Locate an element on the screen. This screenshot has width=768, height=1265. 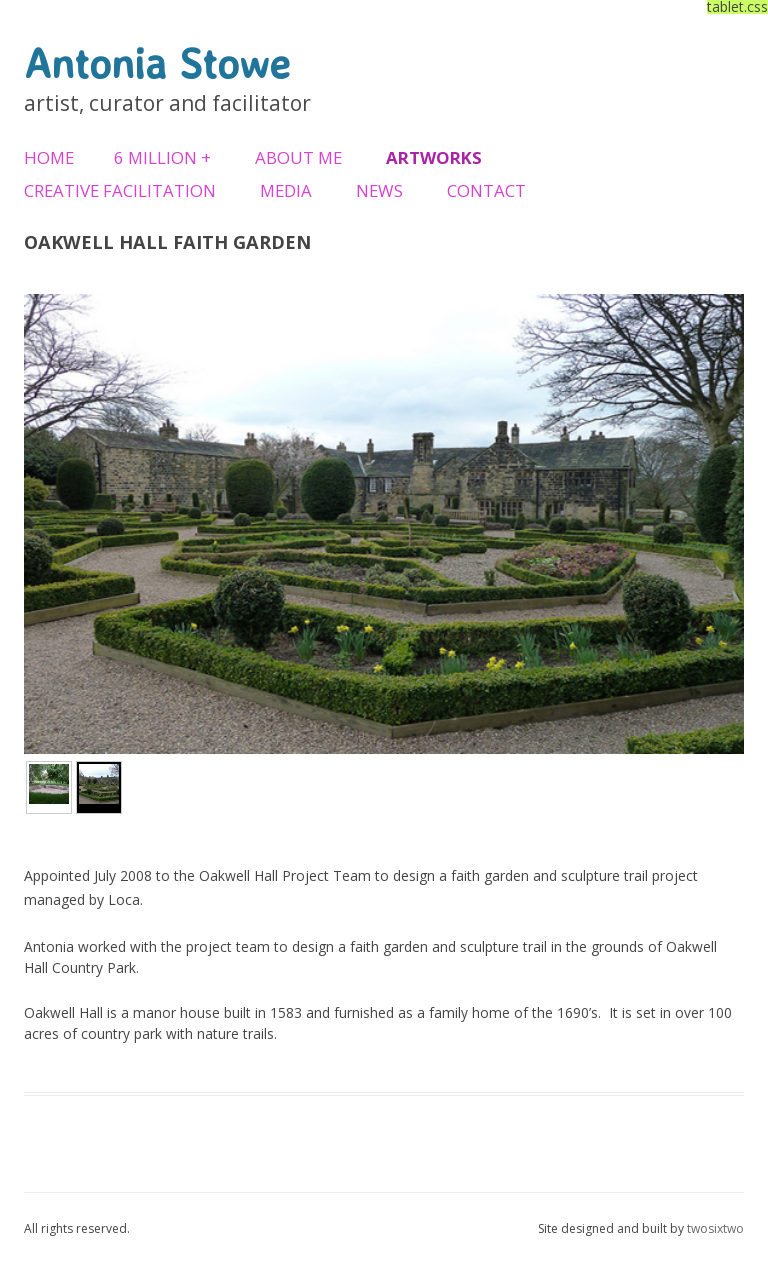
twosixtwo is located at coordinates (715, 1228).